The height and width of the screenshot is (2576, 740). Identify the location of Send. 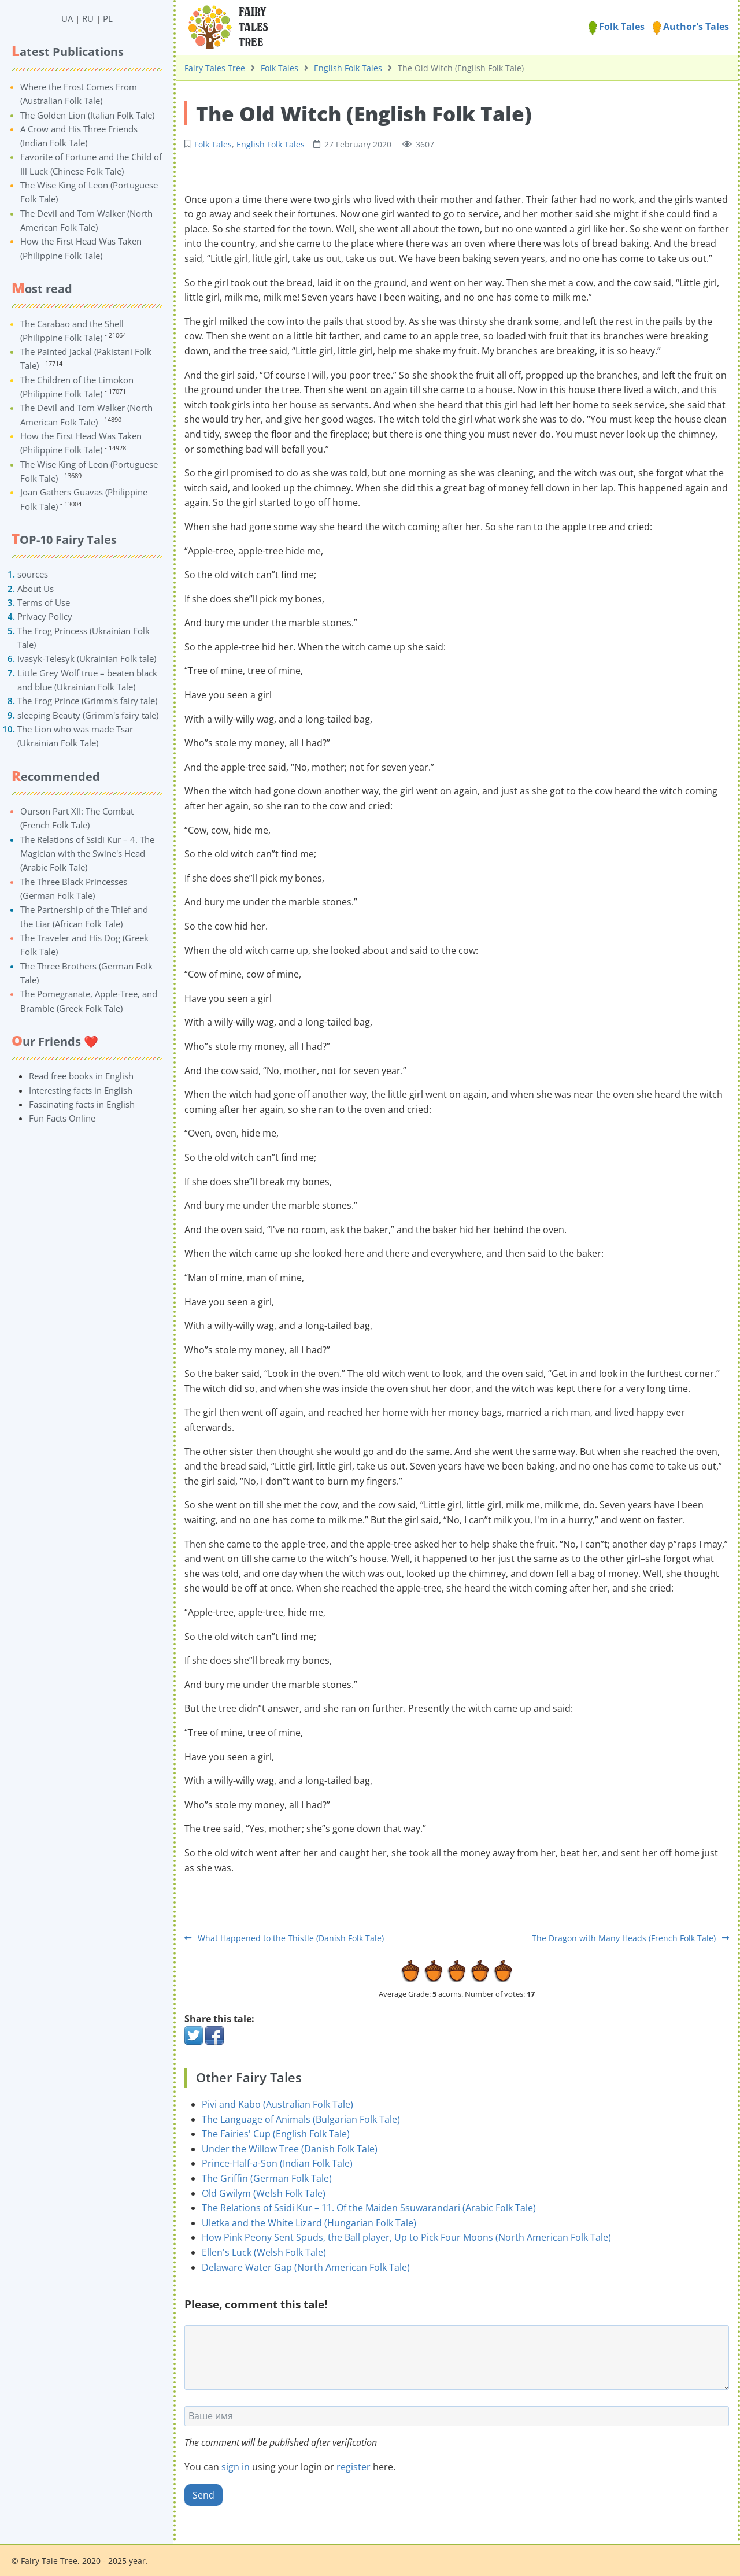
(203, 2495).